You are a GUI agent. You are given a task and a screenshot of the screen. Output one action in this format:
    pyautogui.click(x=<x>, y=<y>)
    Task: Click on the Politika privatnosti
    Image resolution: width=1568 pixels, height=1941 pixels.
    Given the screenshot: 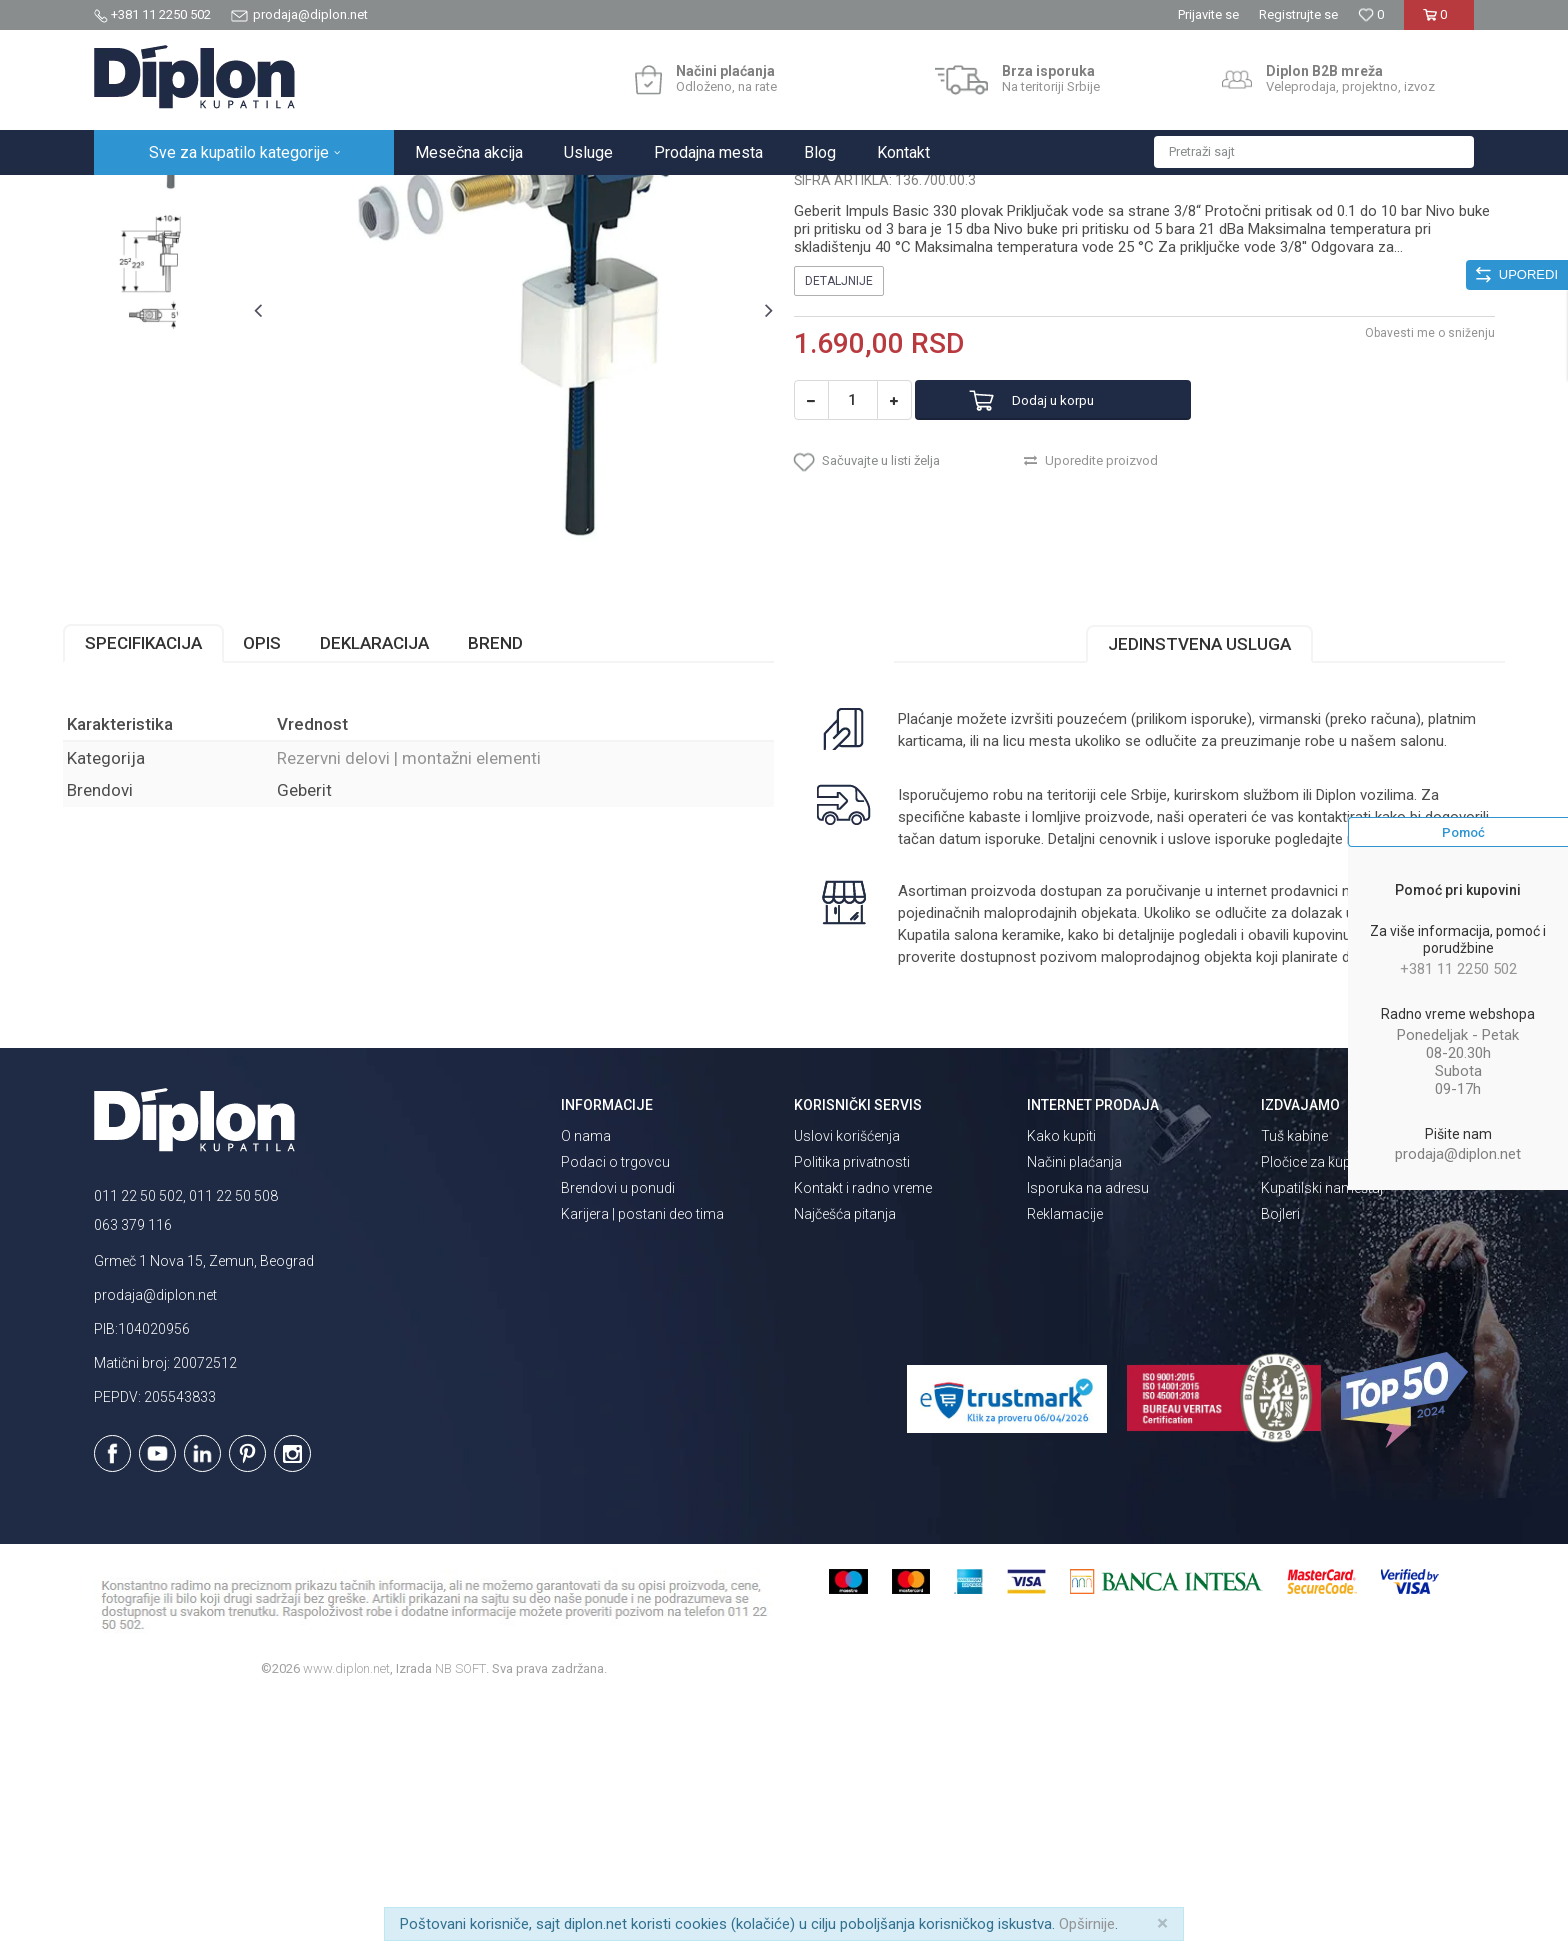 What is the action you would take?
    pyautogui.click(x=852, y=1403)
    